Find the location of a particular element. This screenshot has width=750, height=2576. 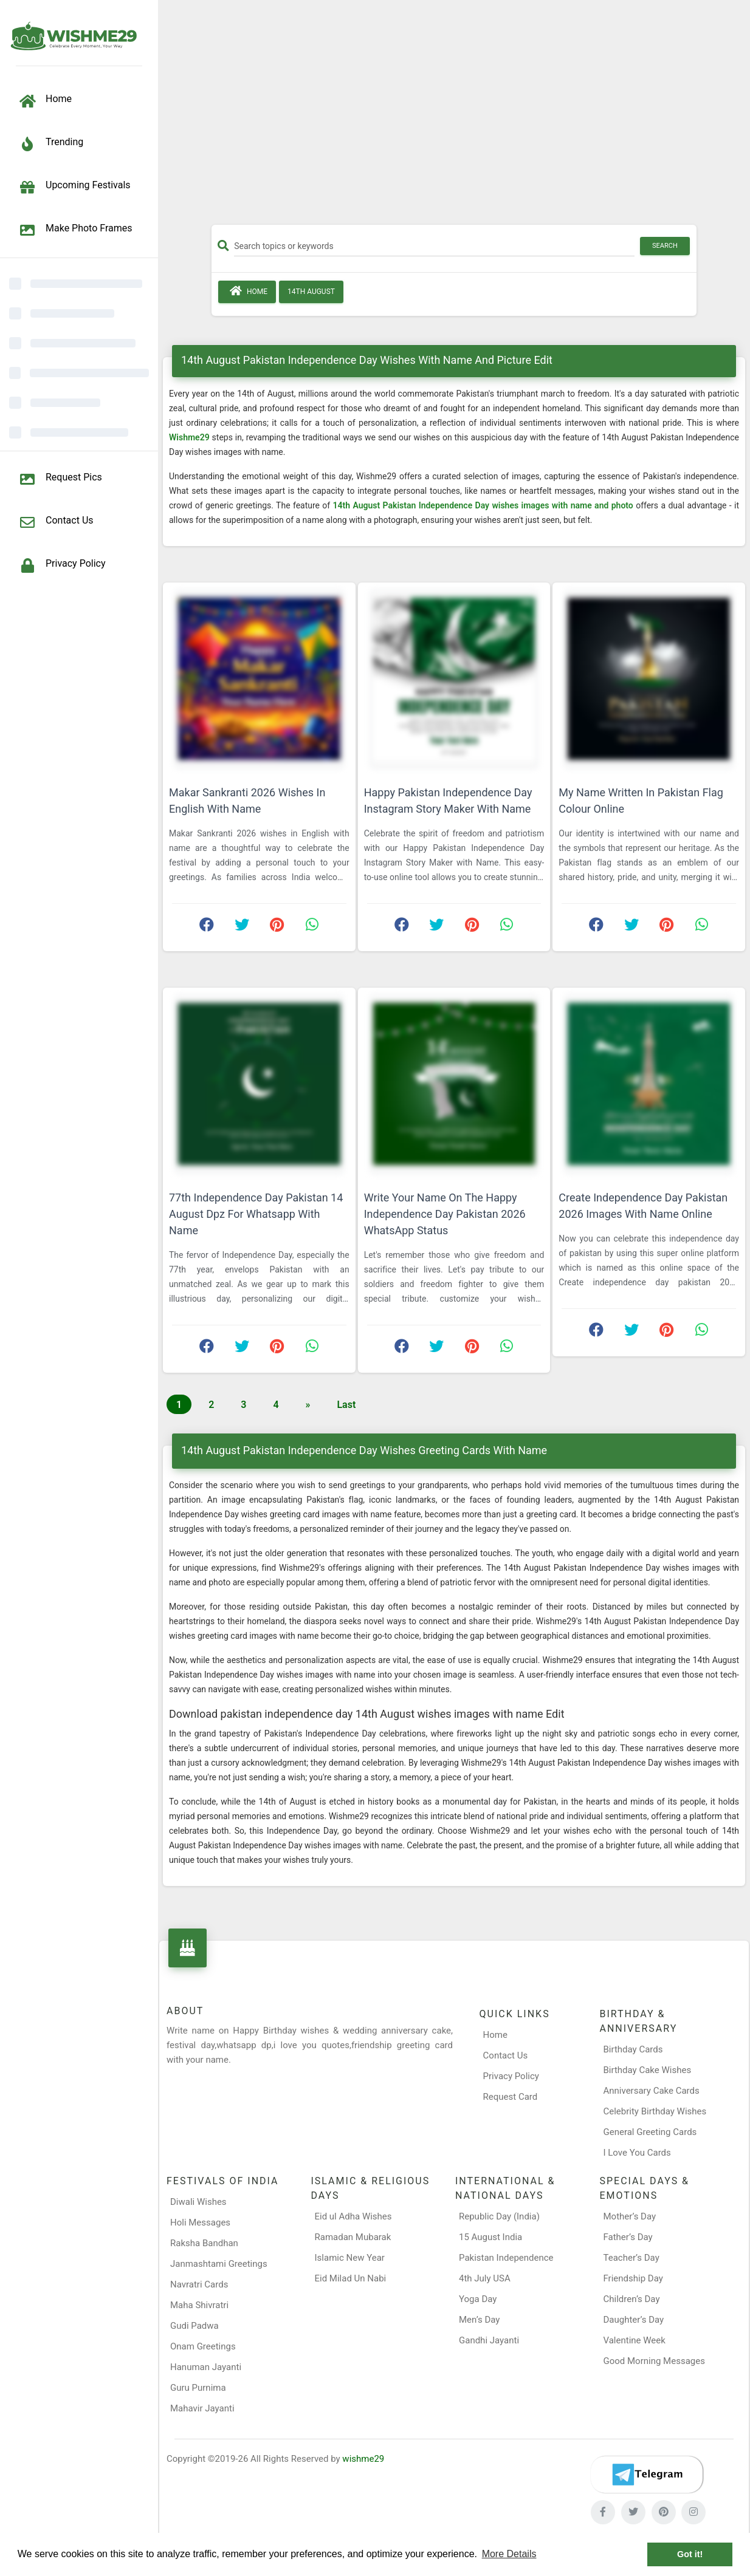

Onam Greetings is located at coordinates (203, 2346).